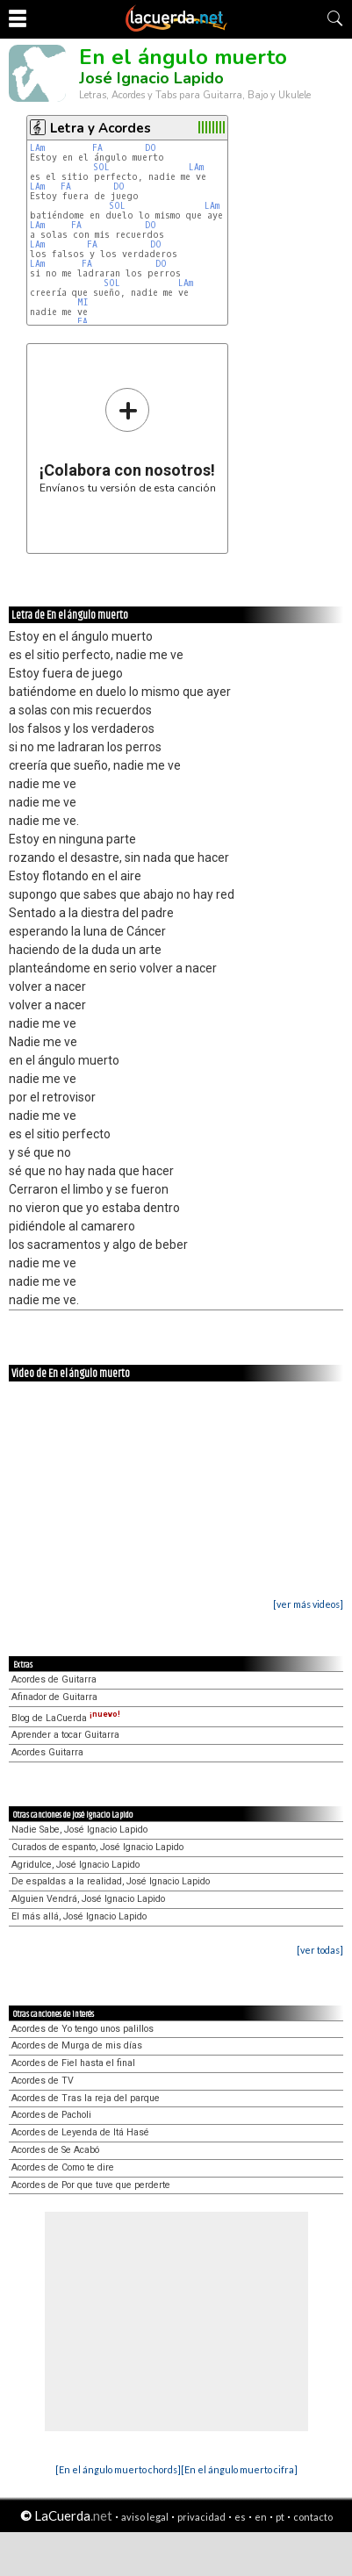 The width and height of the screenshot is (352, 2576). I want to click on Alguien Vendrá, José Ignacio Lapido, so click(88, 1899).